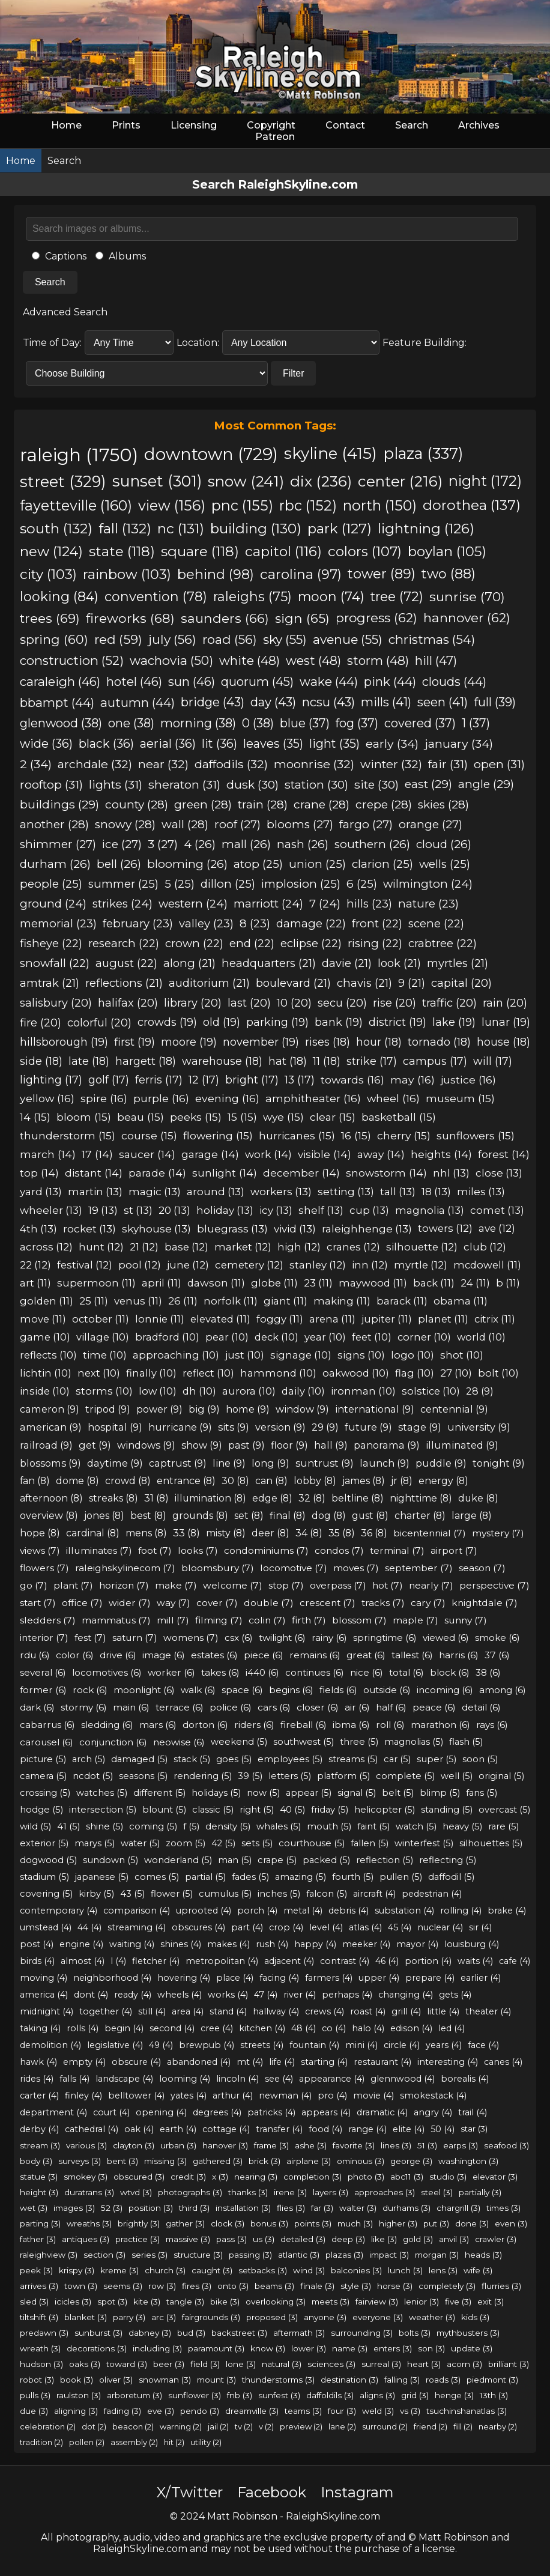 This screenshot has width=550, height=2576. What do you see at coordinates (146, 2301) in the screenshot?
I see `kite (3)` at bounding box center [146, 2301].